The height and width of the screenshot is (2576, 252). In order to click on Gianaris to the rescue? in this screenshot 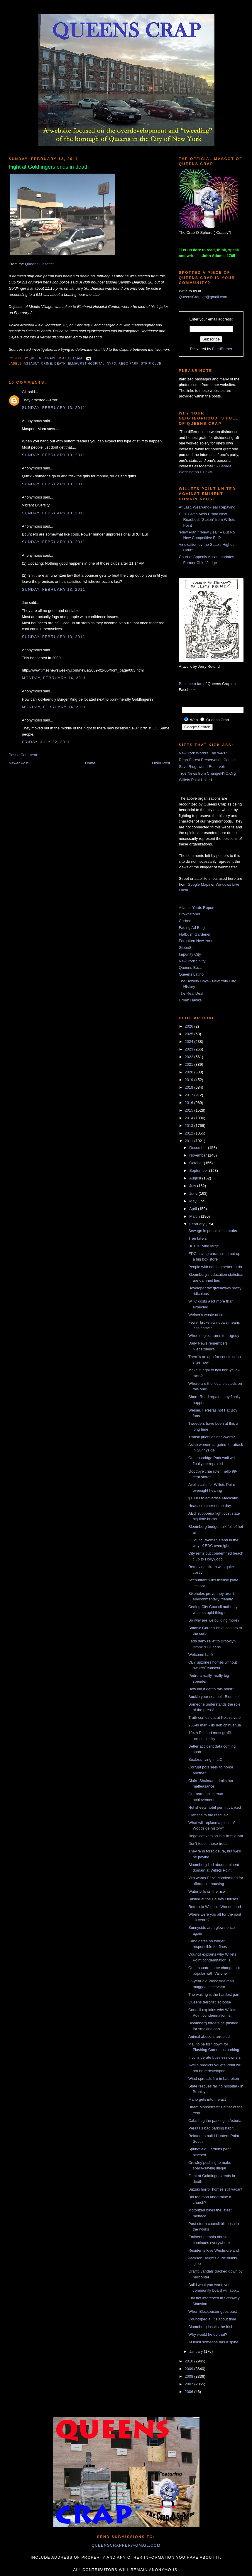, I will do `click(208, 1815)`.